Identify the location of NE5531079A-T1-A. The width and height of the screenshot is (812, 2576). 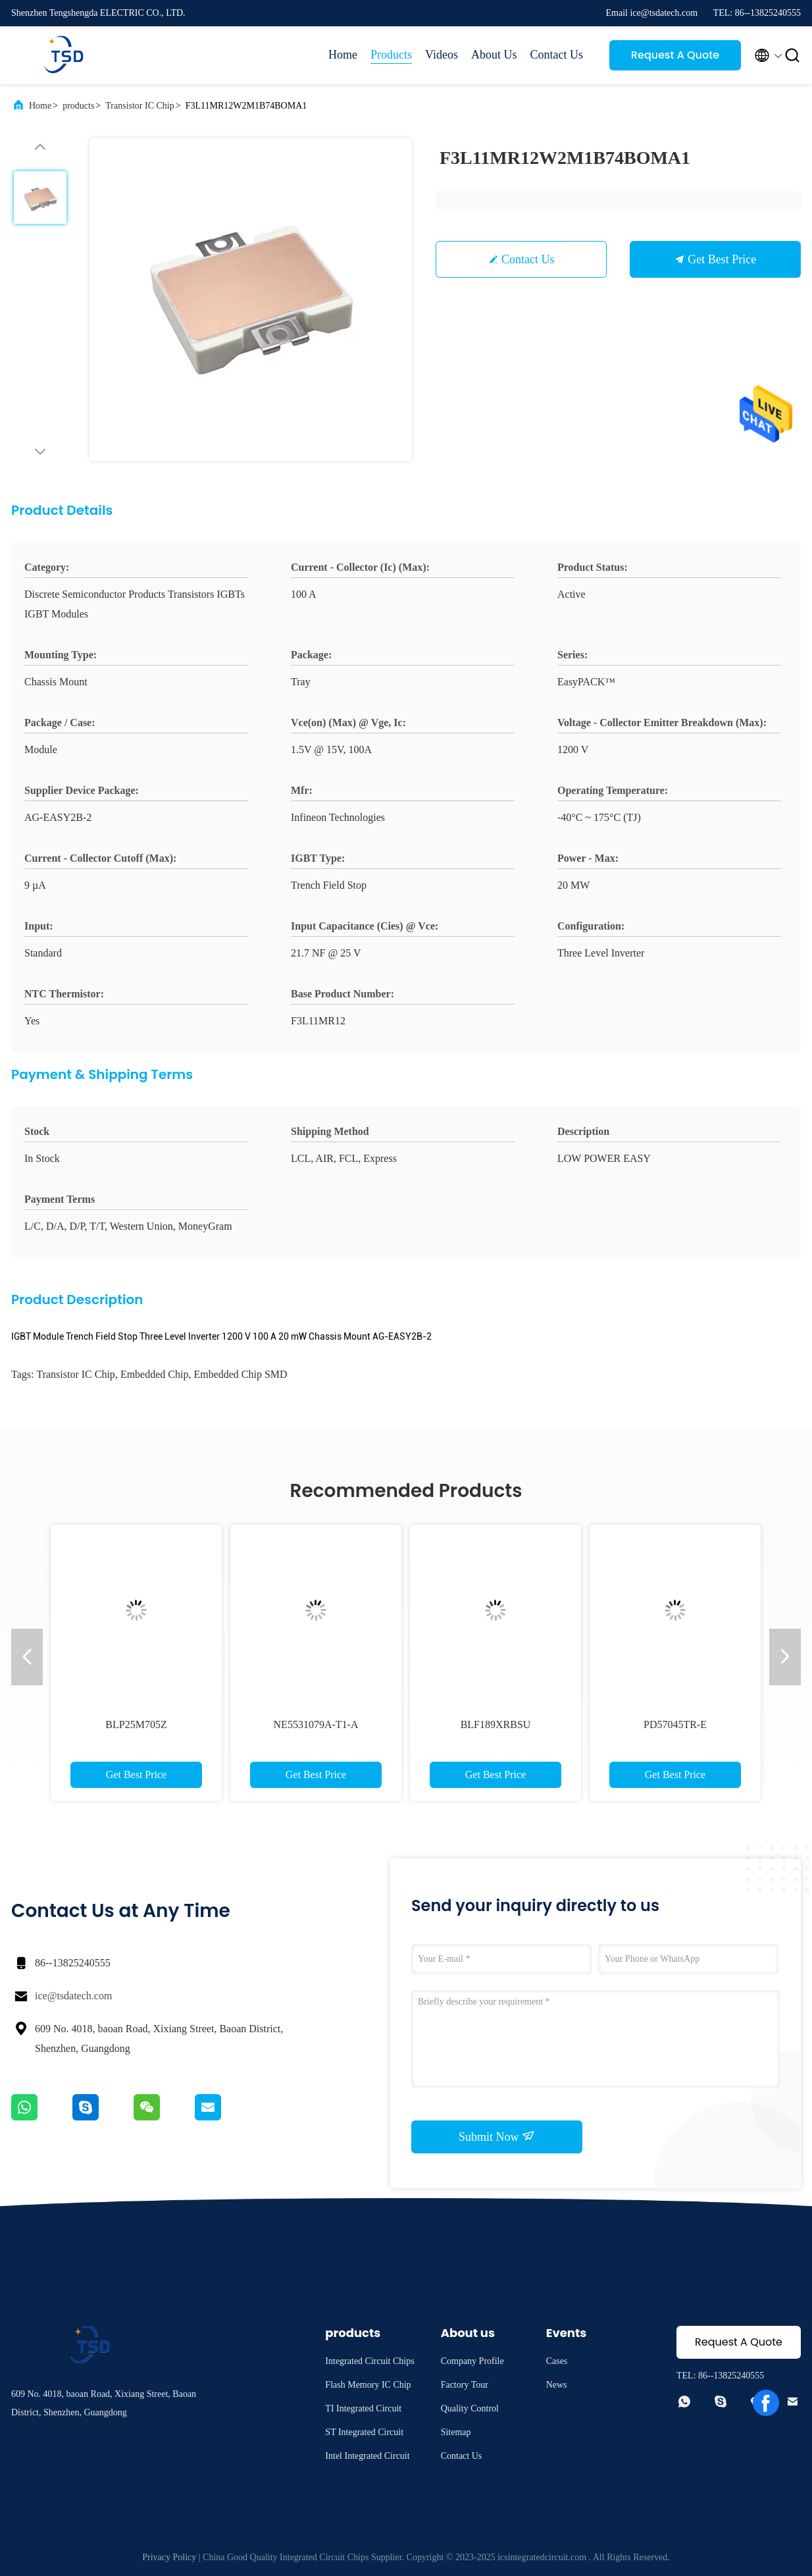
(316, 1724).